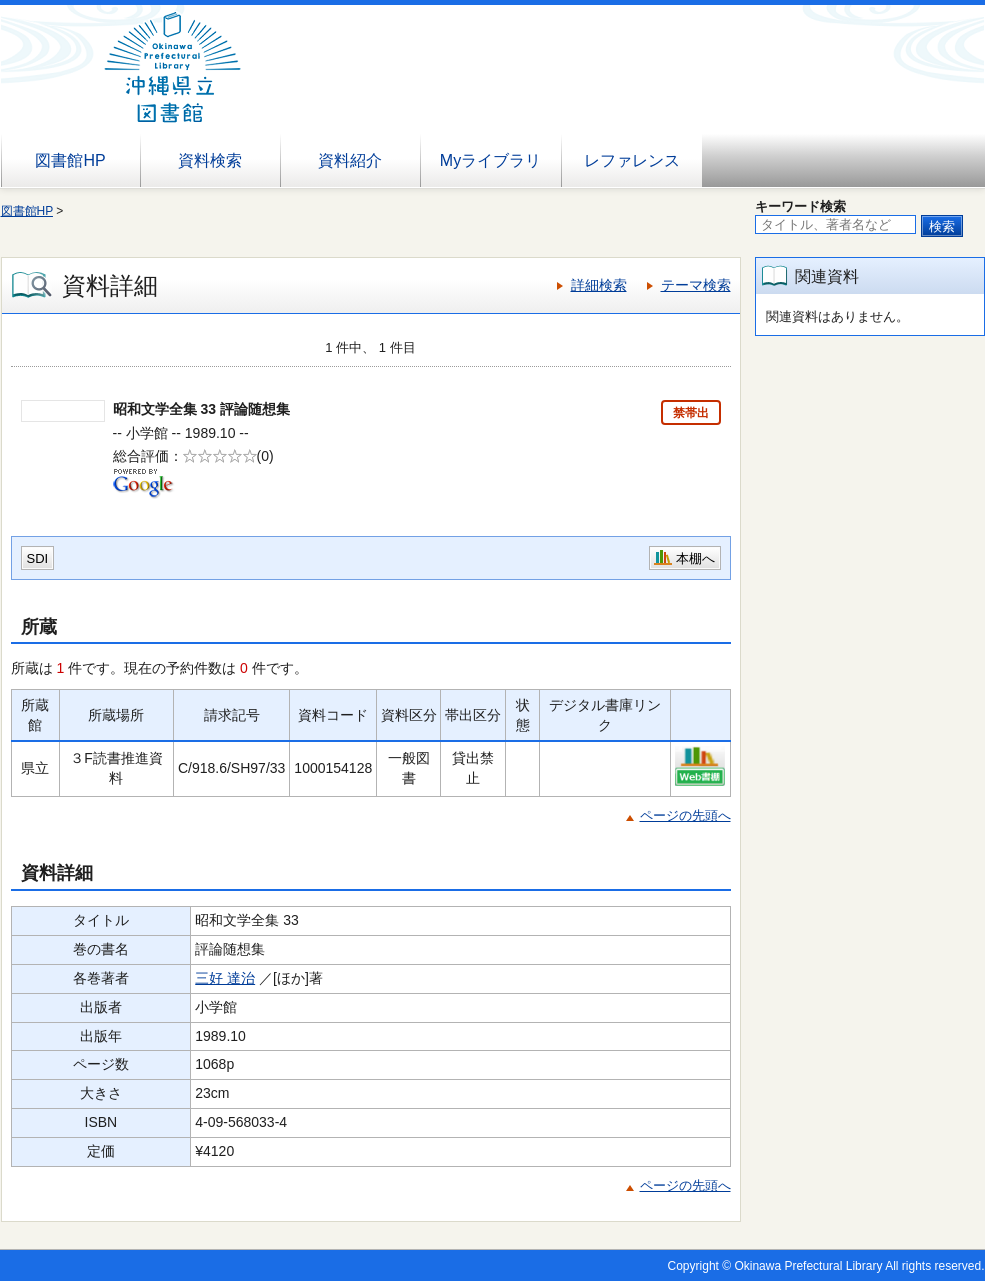  What do you see at coordinates (685, 815) in the screenshot?
I see `ページの先頭へ` at bounding box center [685, 815].